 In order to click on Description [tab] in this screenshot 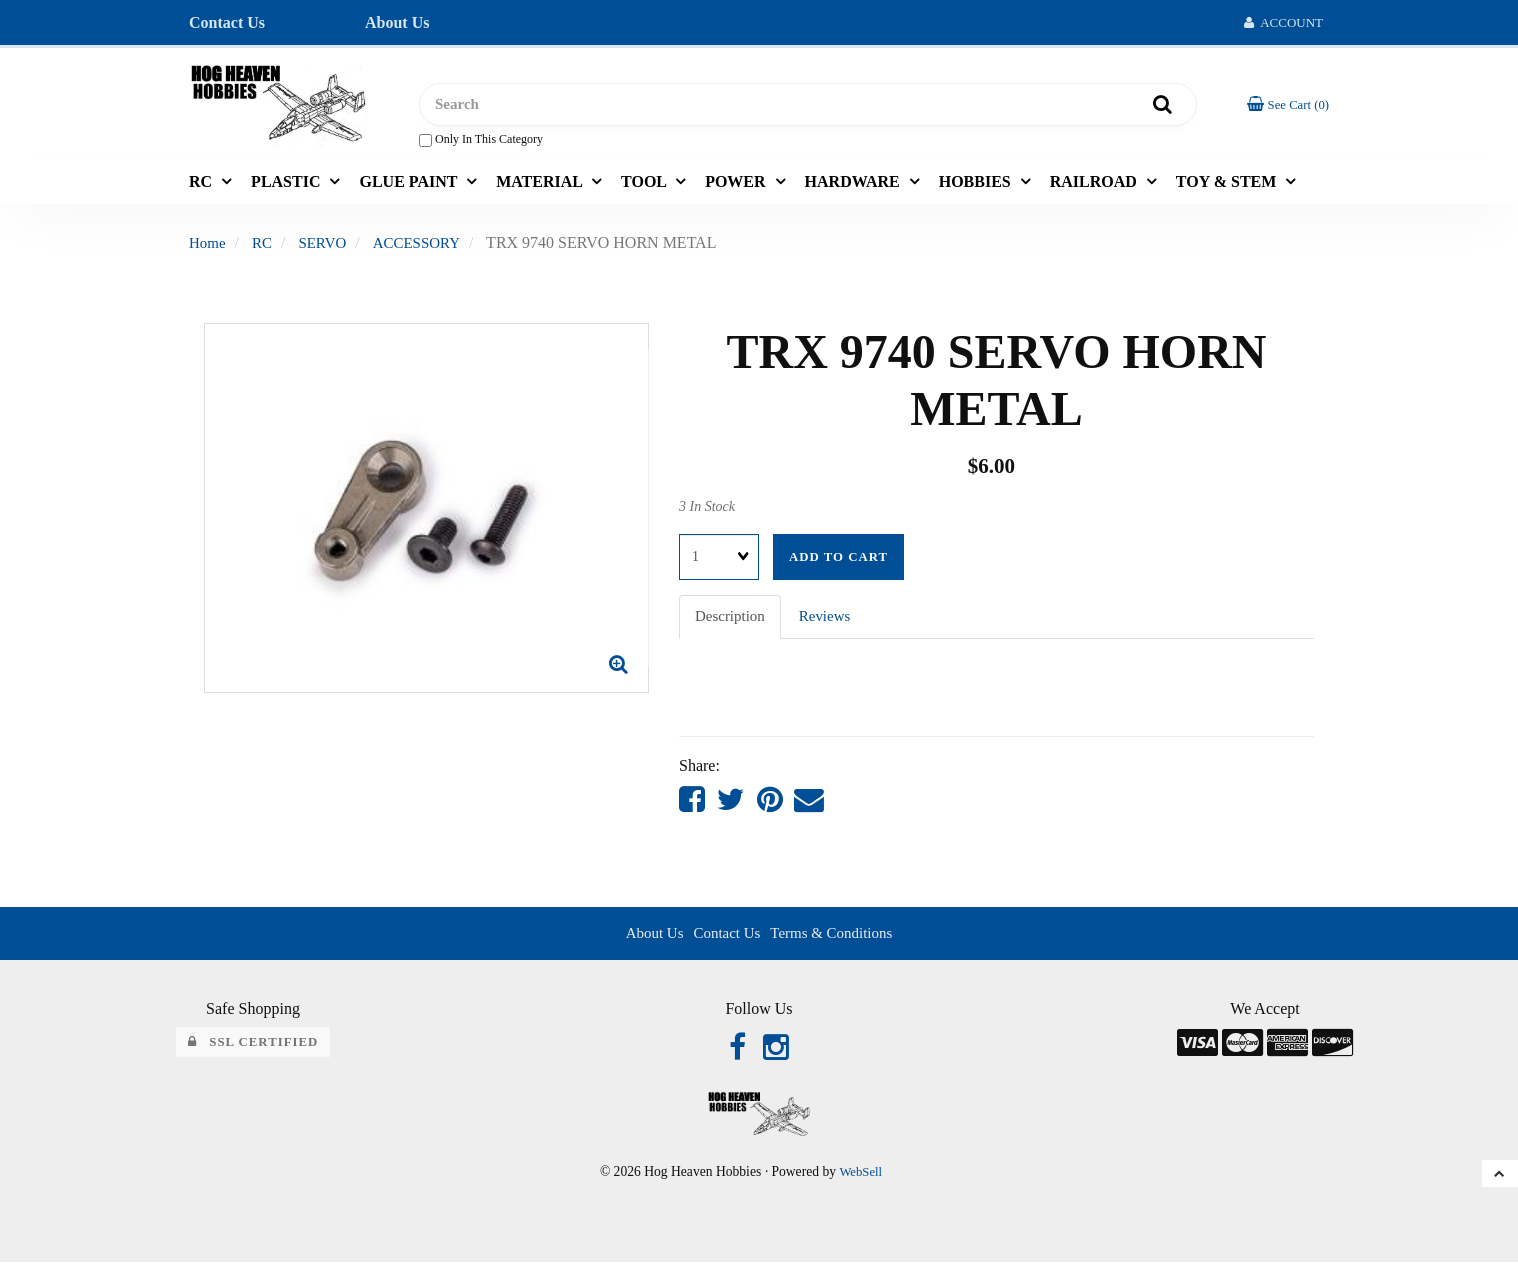, I will do `click(732, 623)`.